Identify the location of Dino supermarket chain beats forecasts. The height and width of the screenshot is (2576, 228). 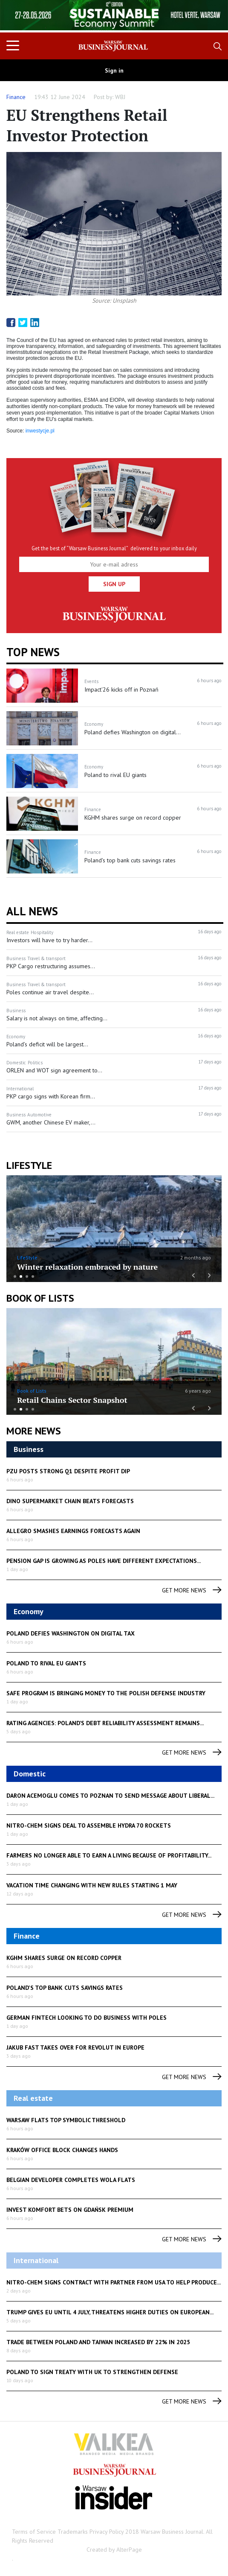
(70, 1501).